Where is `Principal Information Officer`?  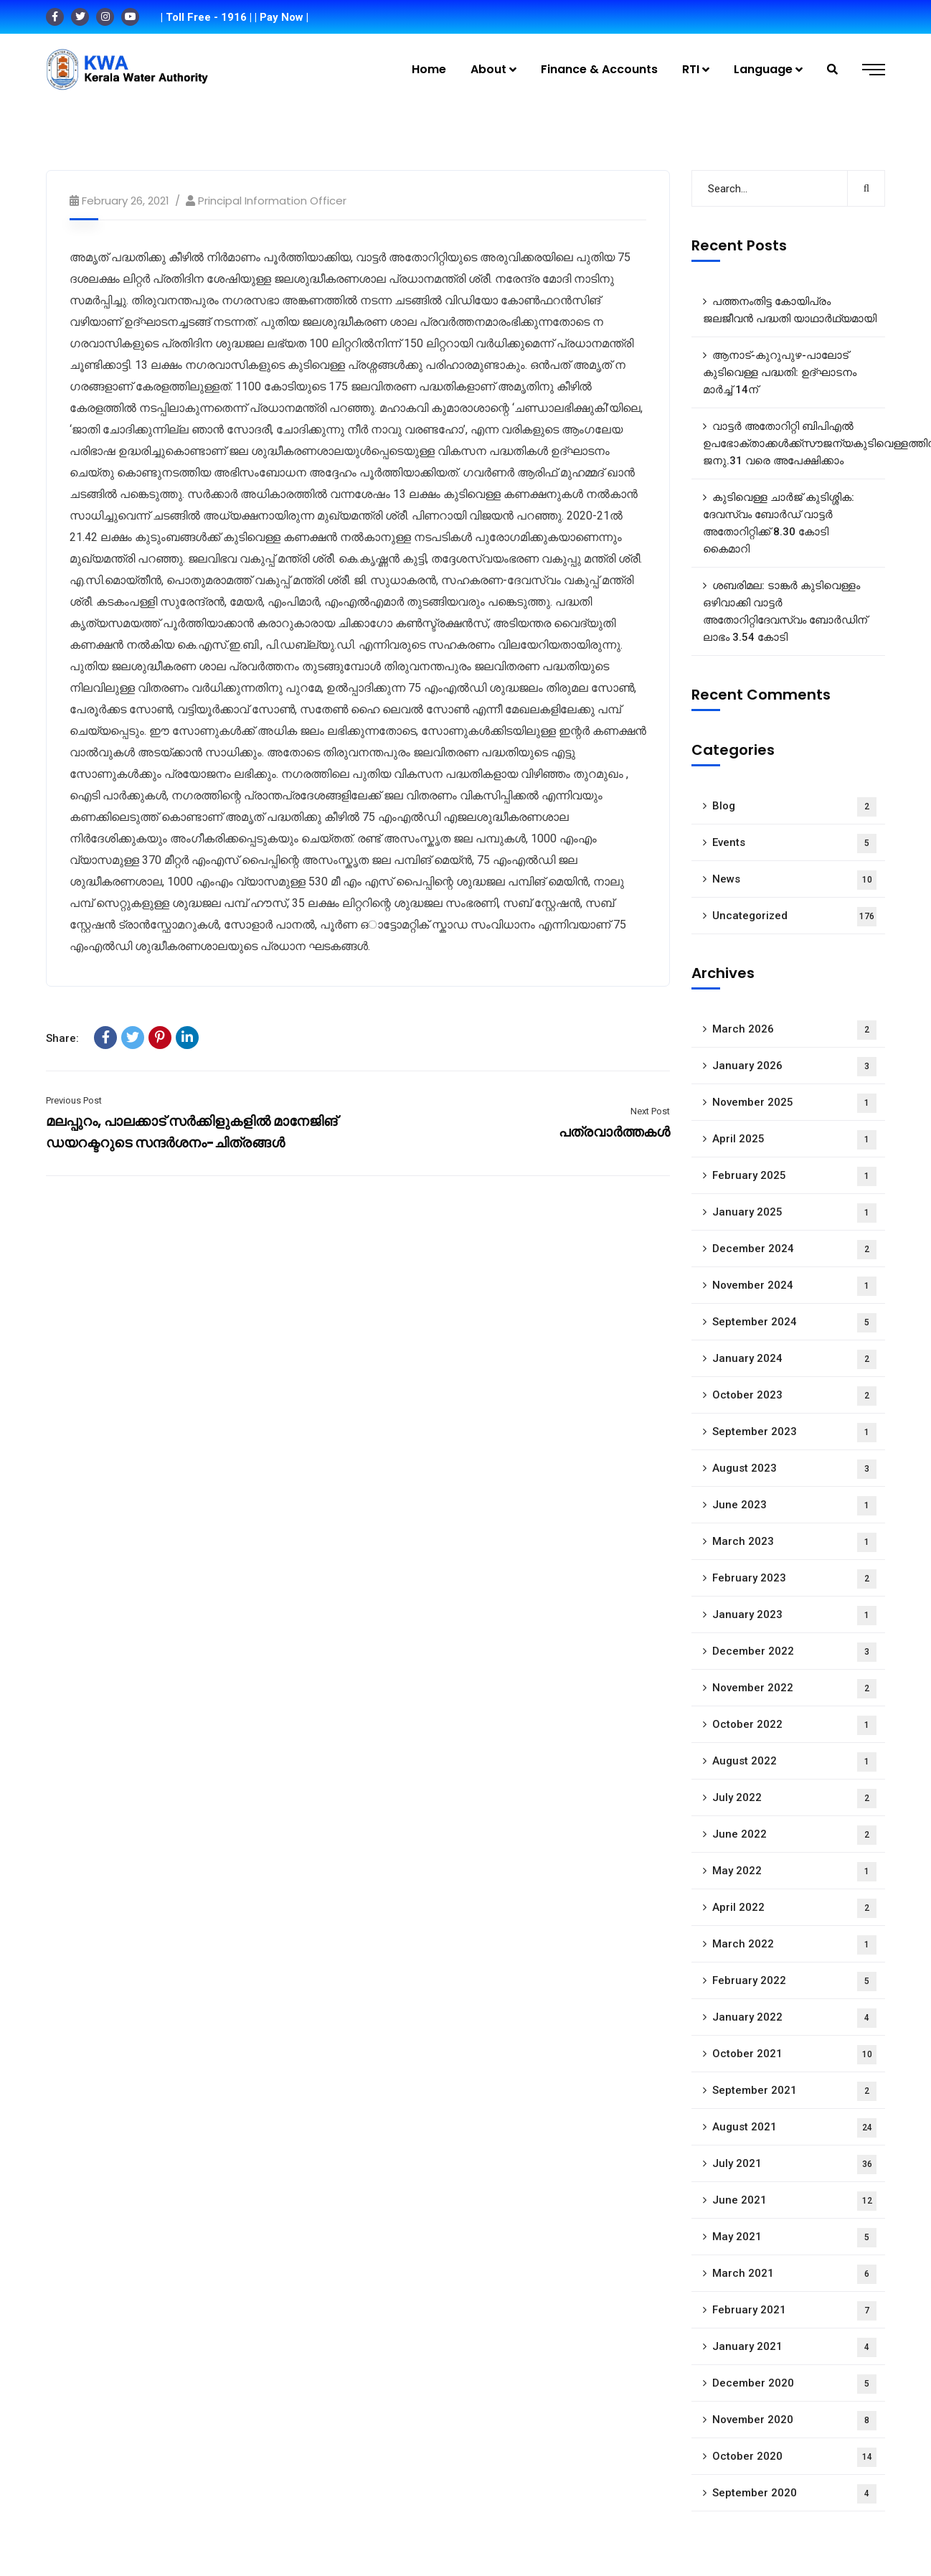 Principal Information Officer is located at coordinates (272, 200).